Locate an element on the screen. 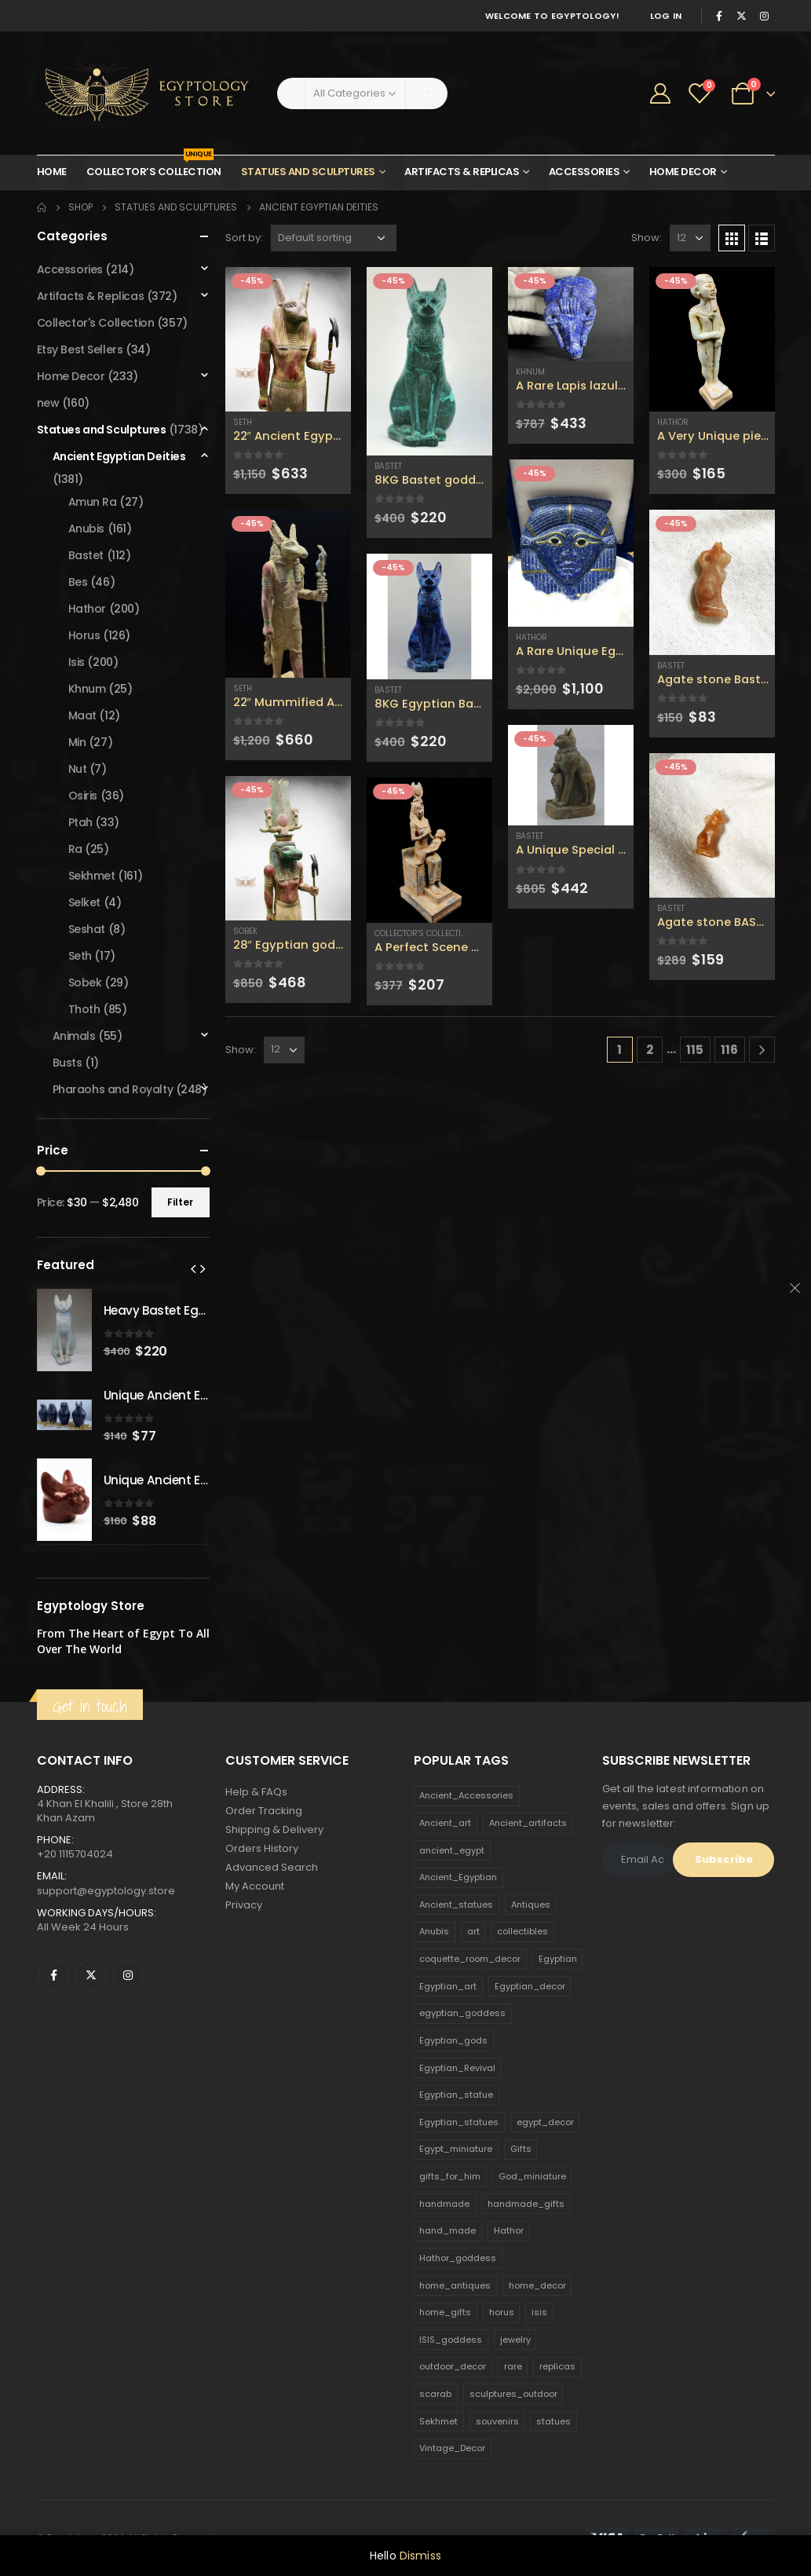 Image resolution: width=811 pixels, height=2576 pixels. Nut is located at coordinates (77, 769).